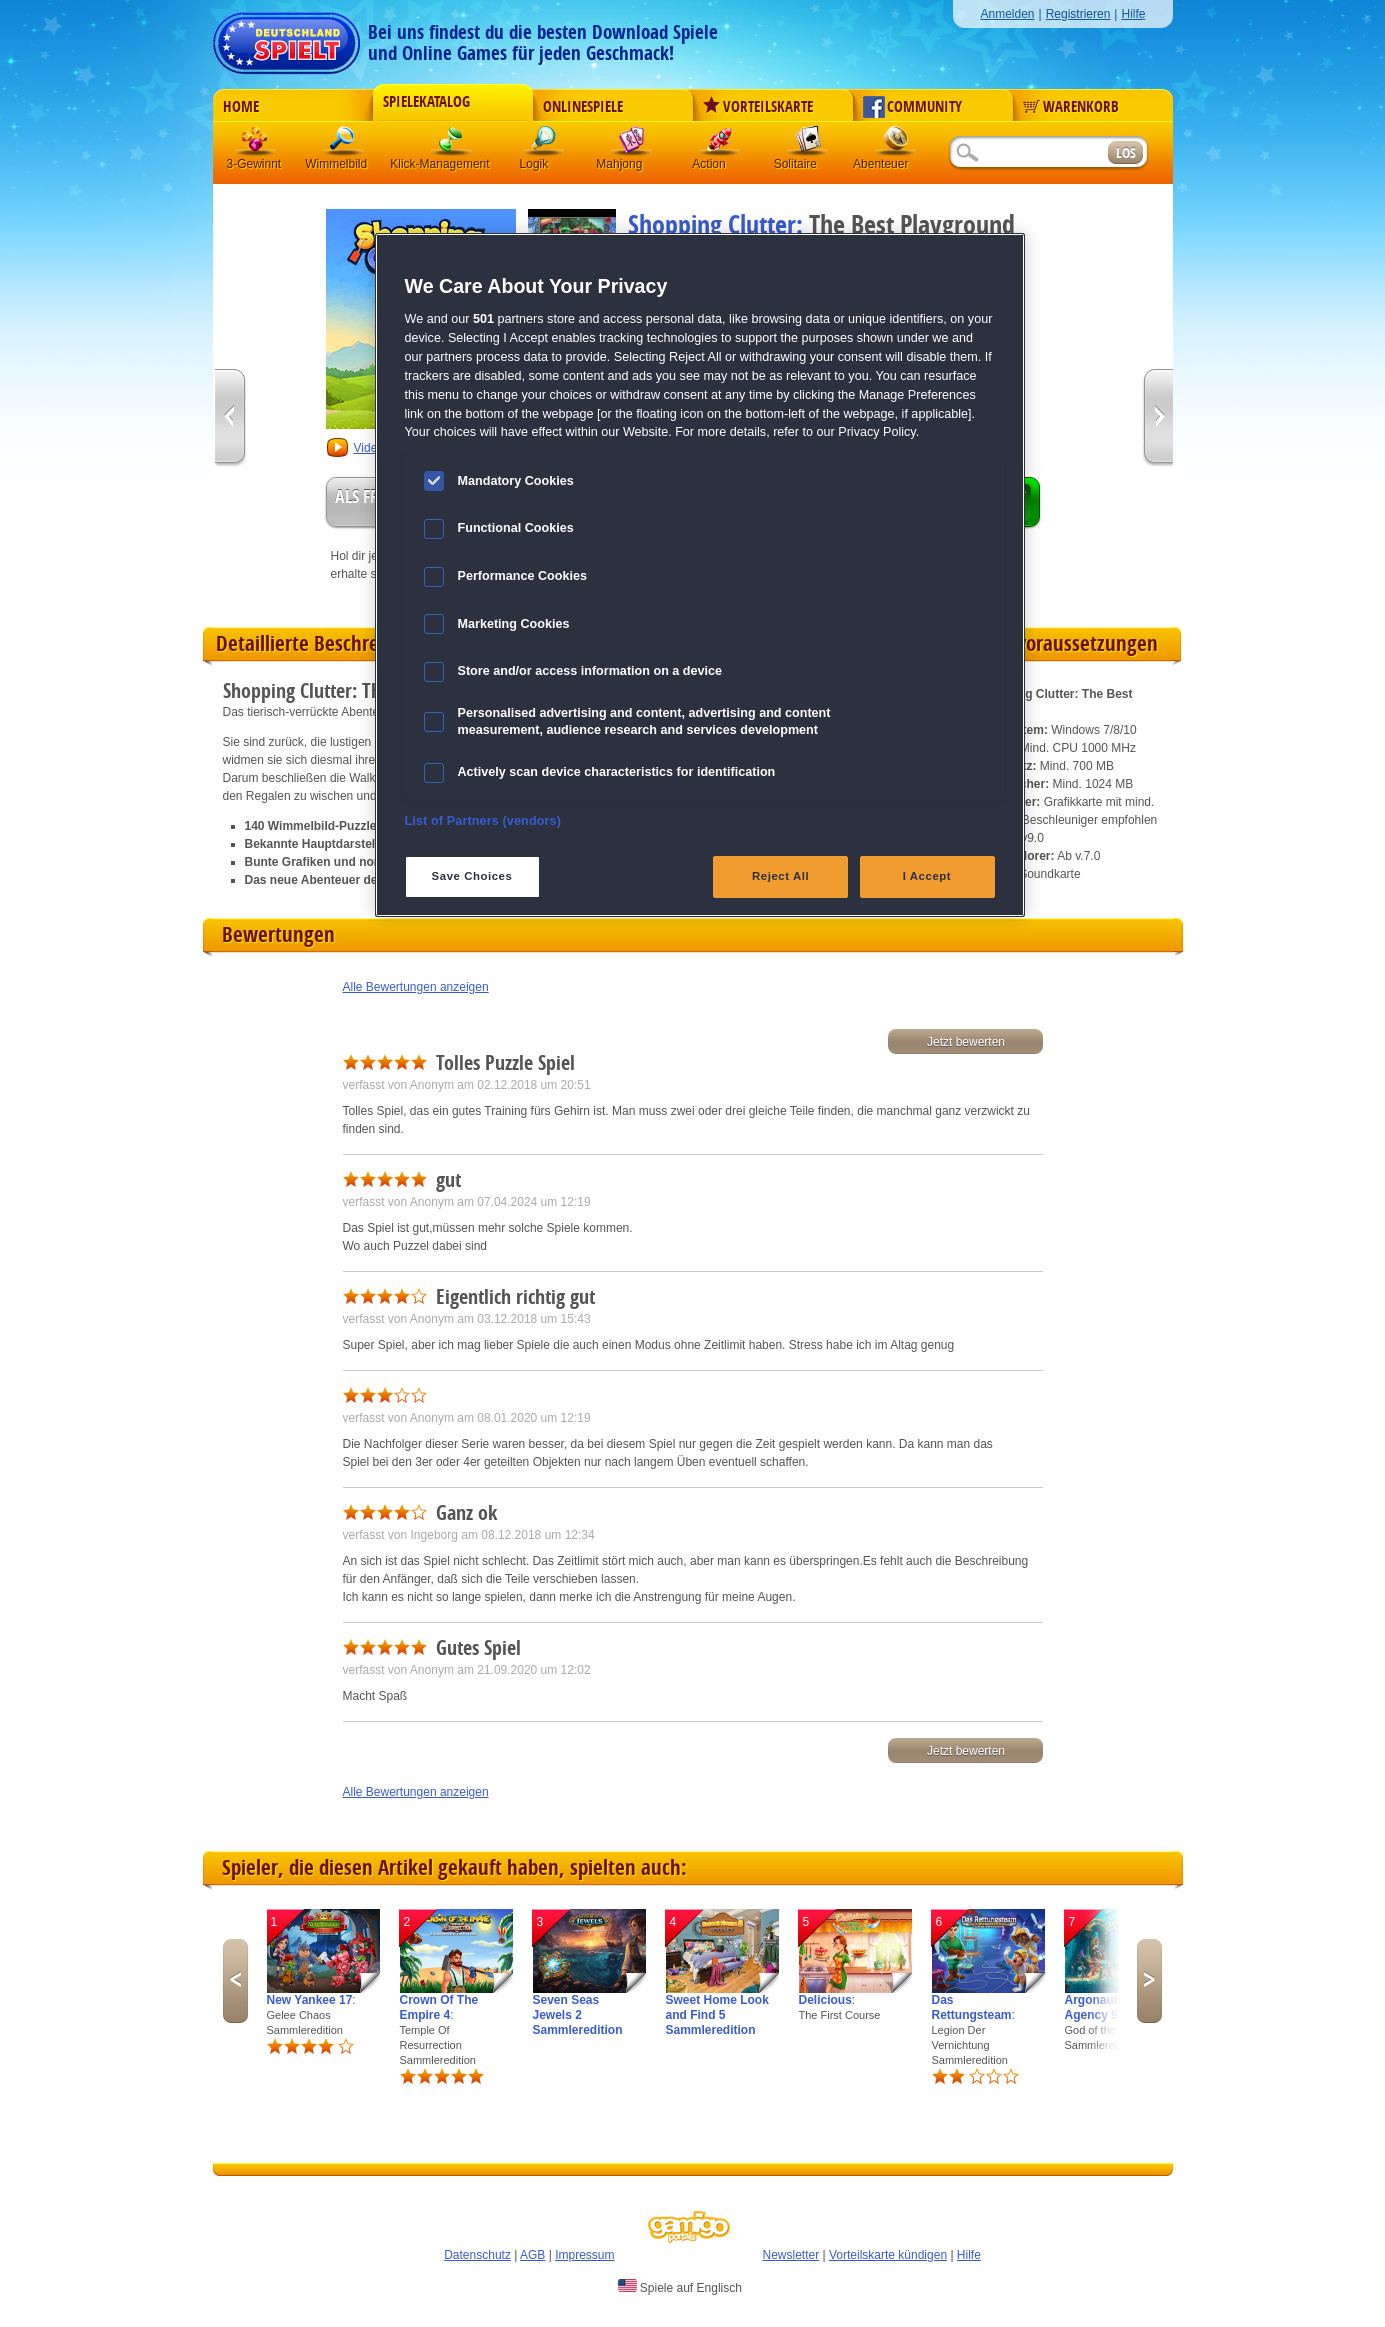 The height and width of the screenshot is (2327, 1385). I want to click on Anmelden, so click(1007, 14).